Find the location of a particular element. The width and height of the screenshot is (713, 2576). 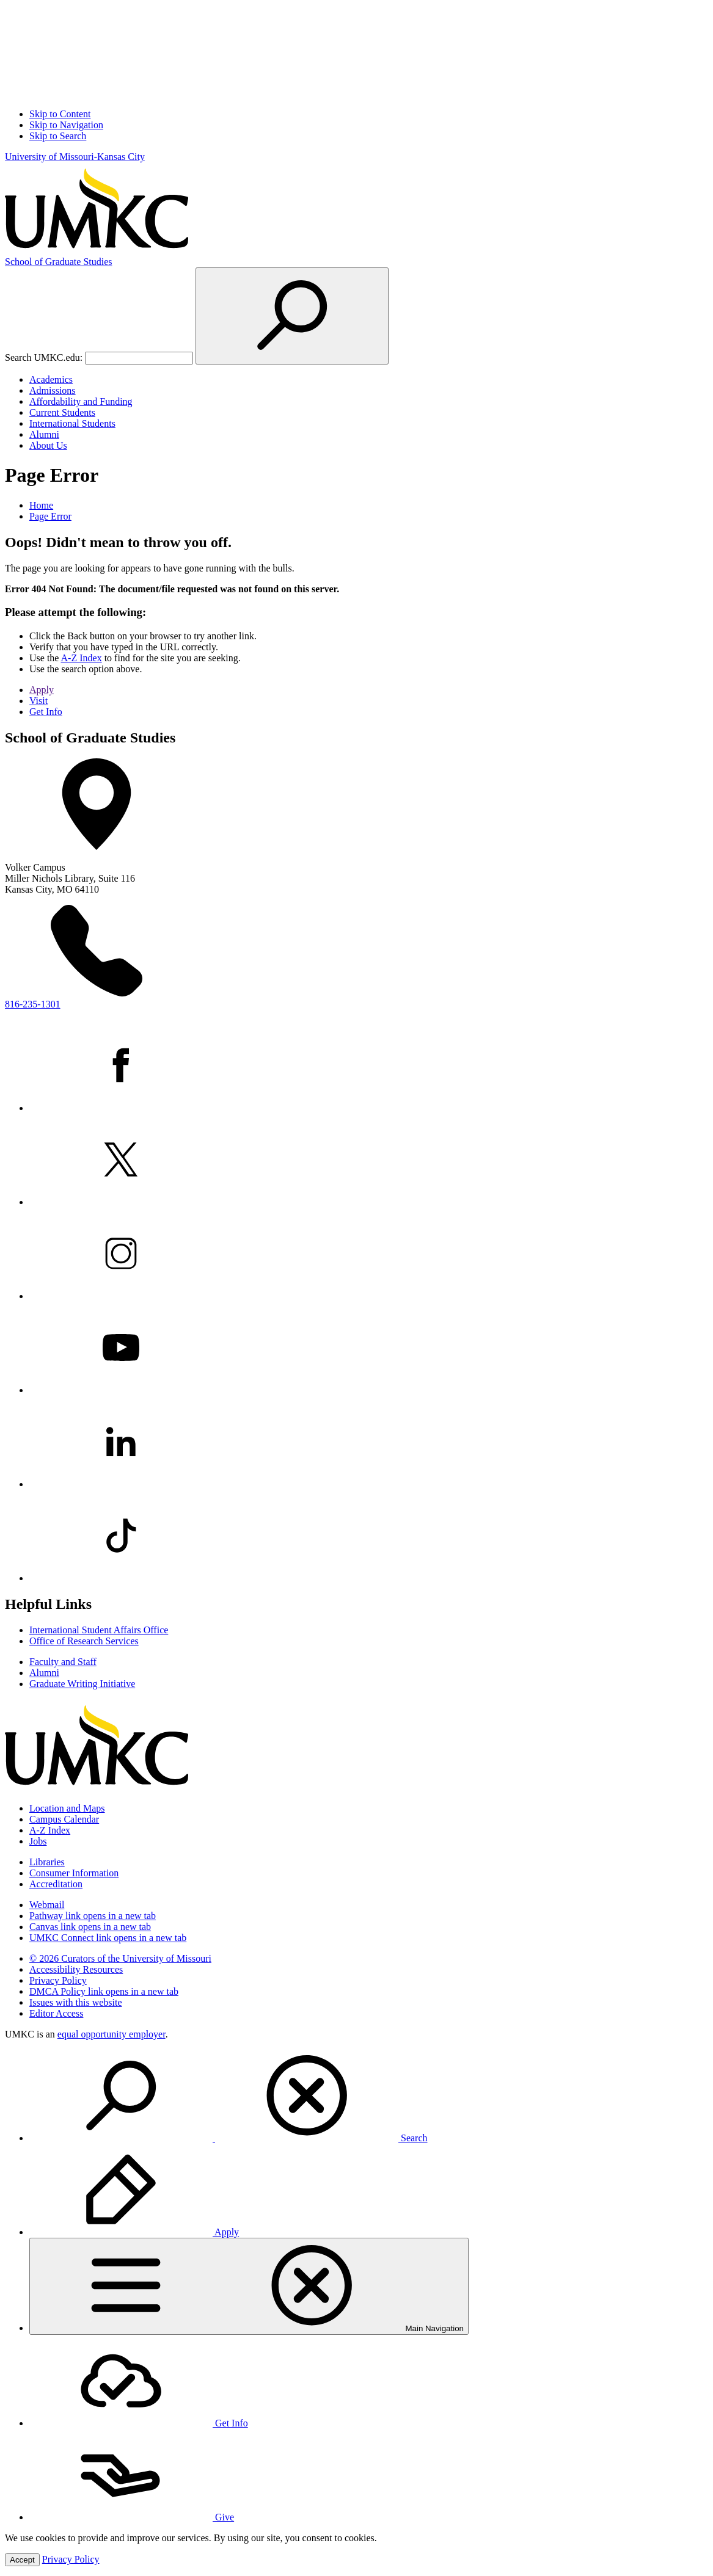

Accessibility Resources is located at coordinates (76, 1969).